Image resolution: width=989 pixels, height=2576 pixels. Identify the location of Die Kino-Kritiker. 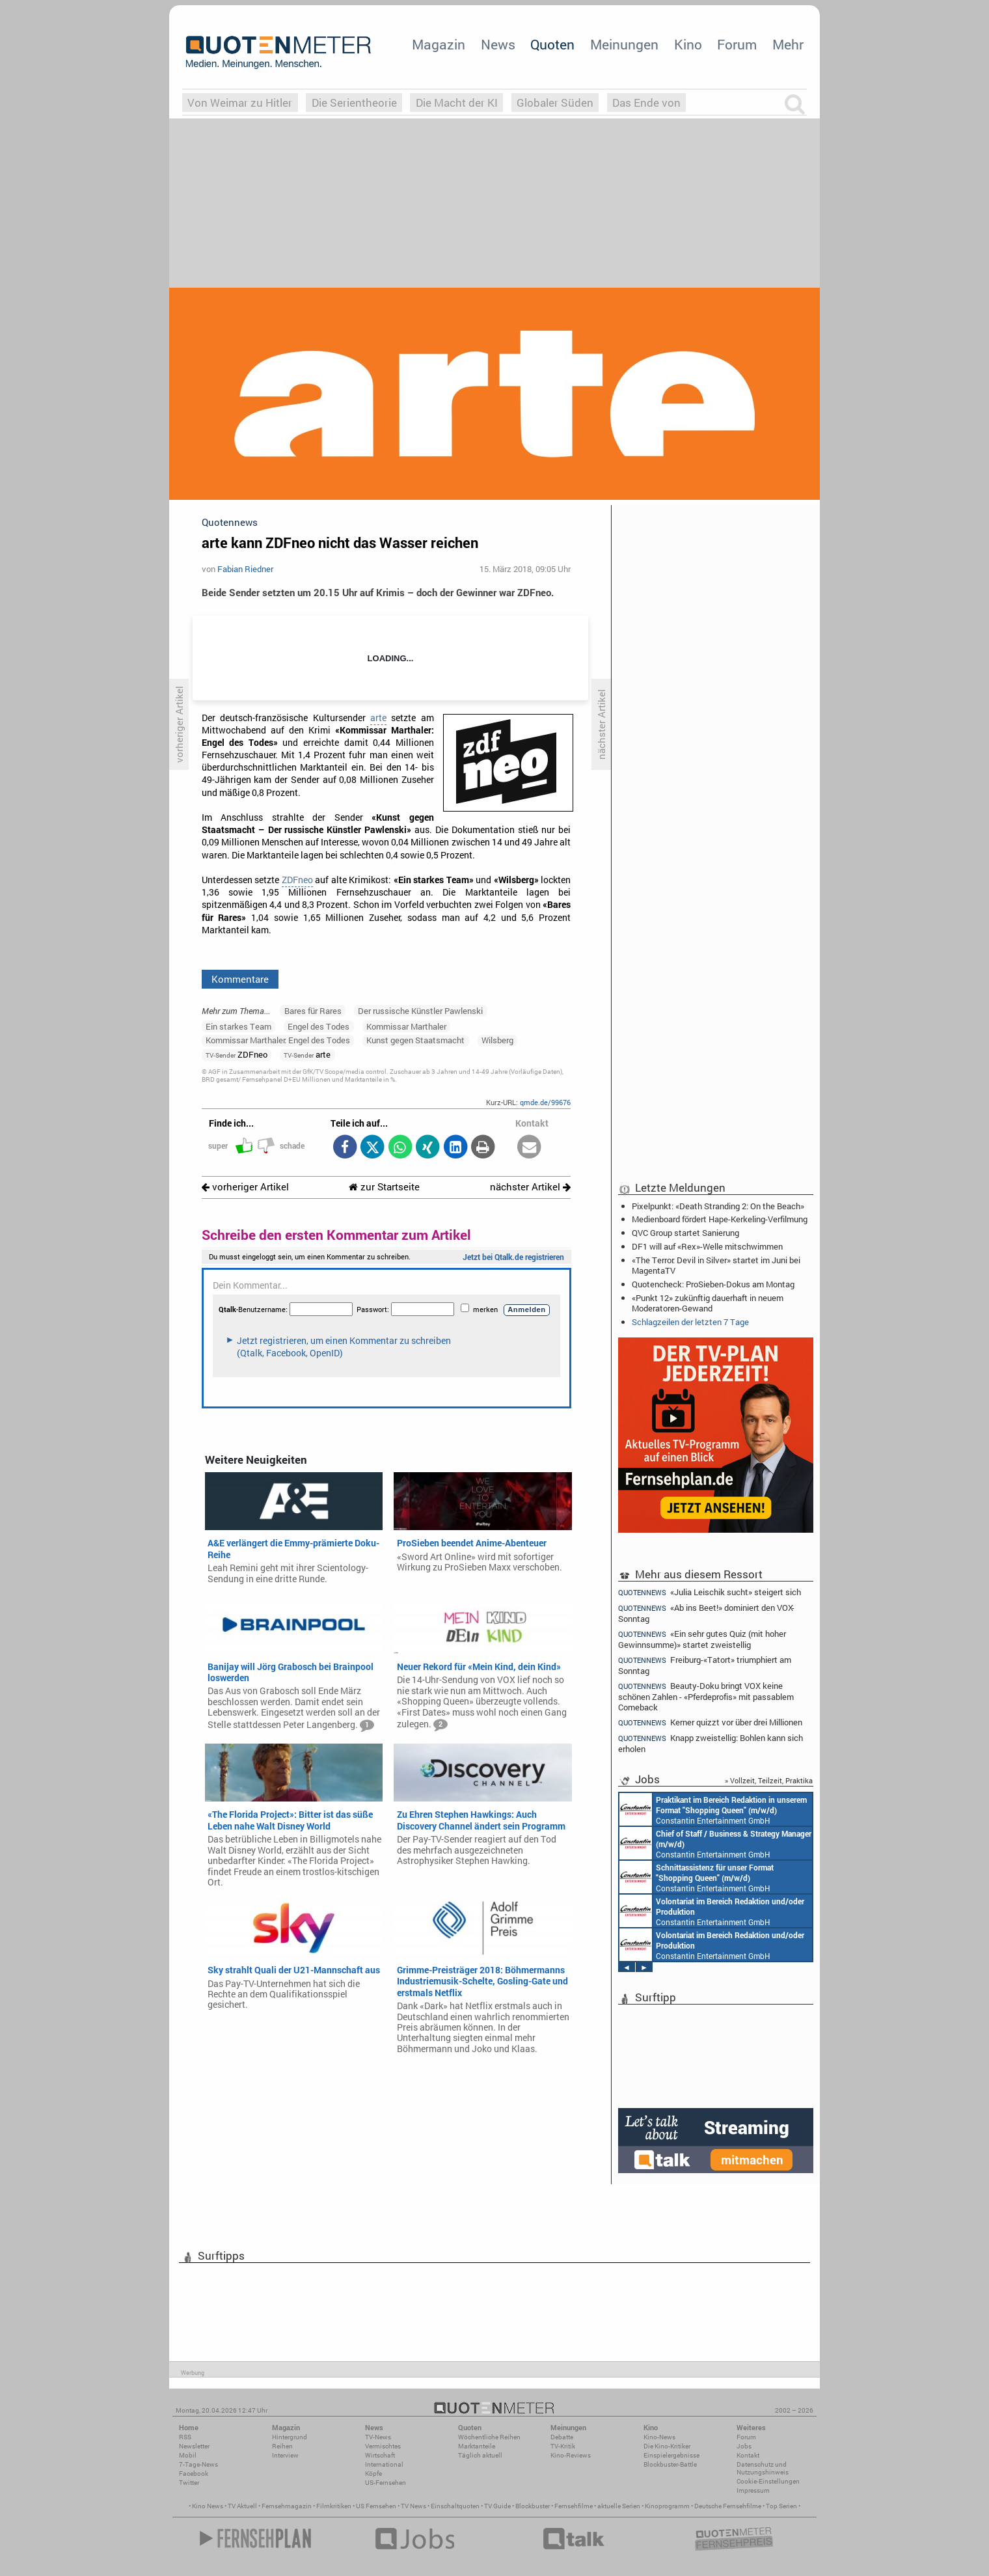
(667, 2446).